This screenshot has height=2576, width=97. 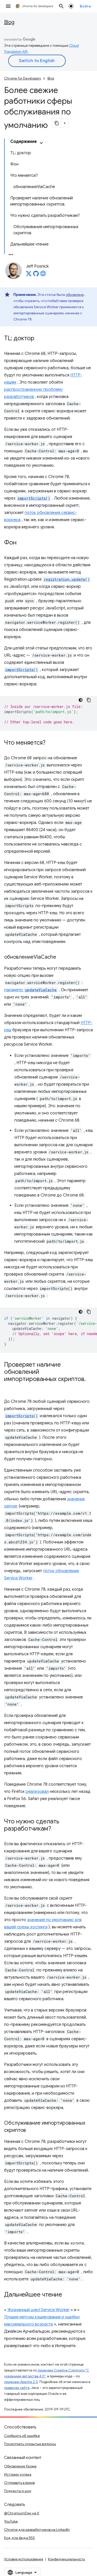 I want to click on Chrome для разработчиков на LinkedIn, so click(x=37, y=2529).